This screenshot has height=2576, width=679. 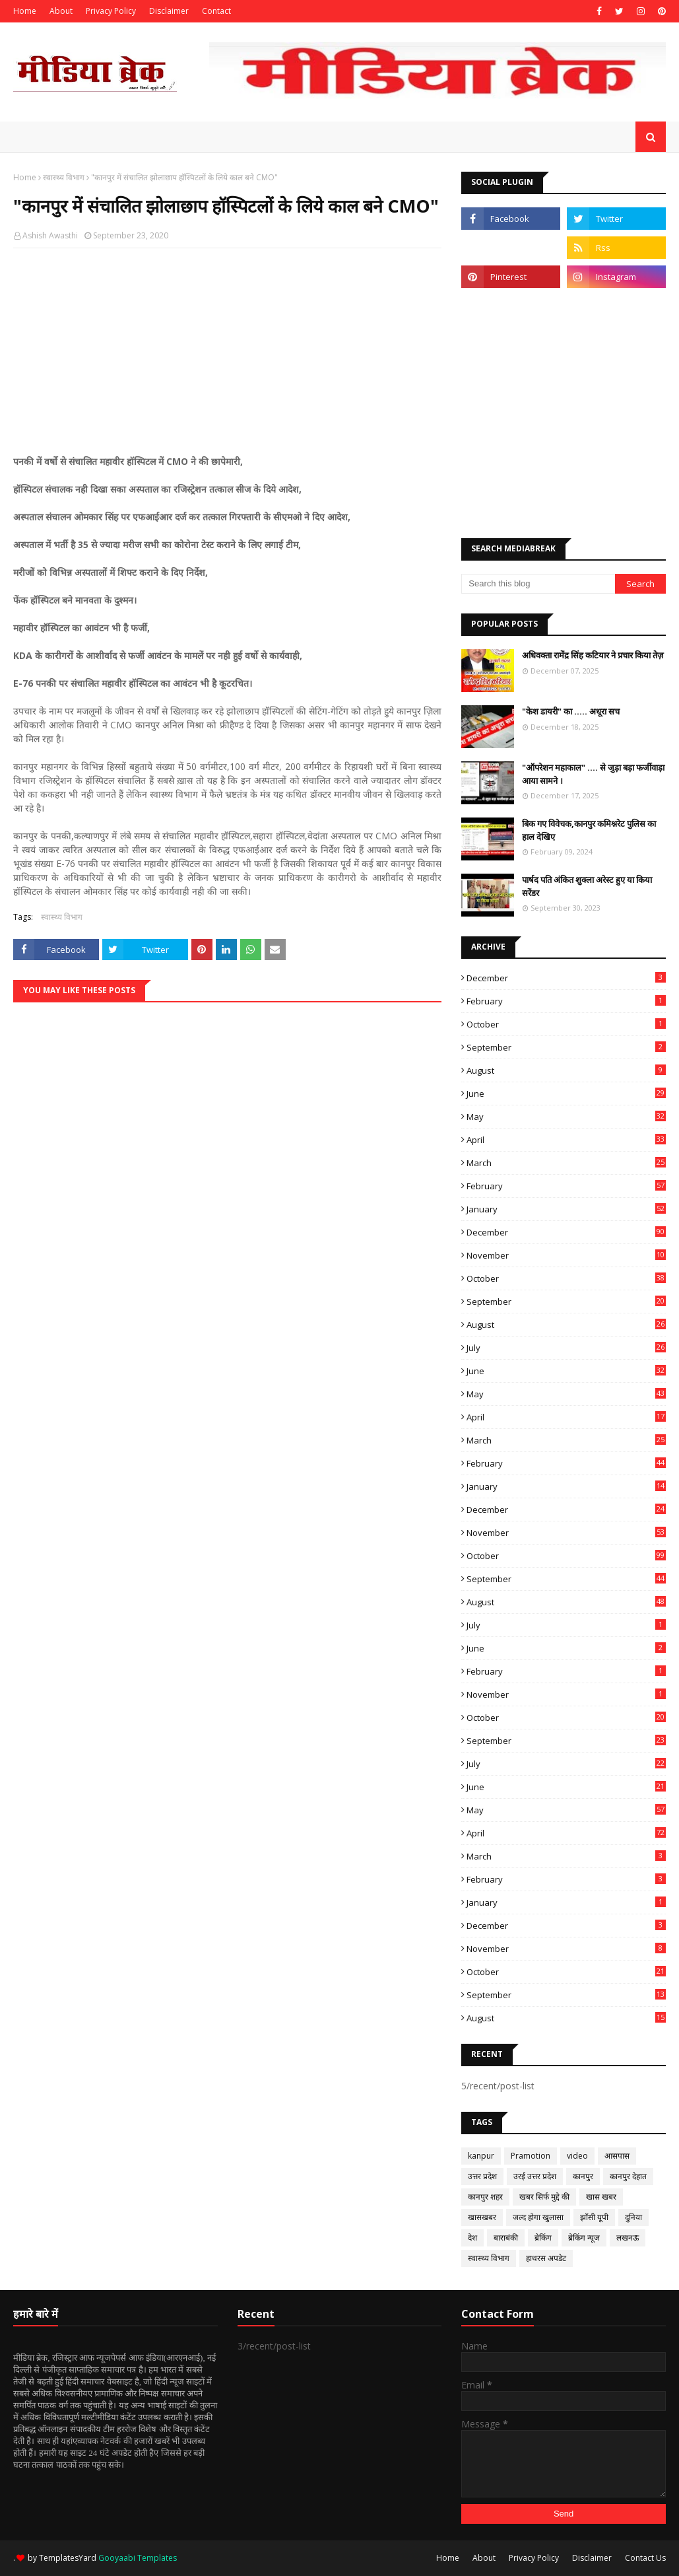 I want to click on उत्तर प्रदेश, so click(x=482, y=2176).